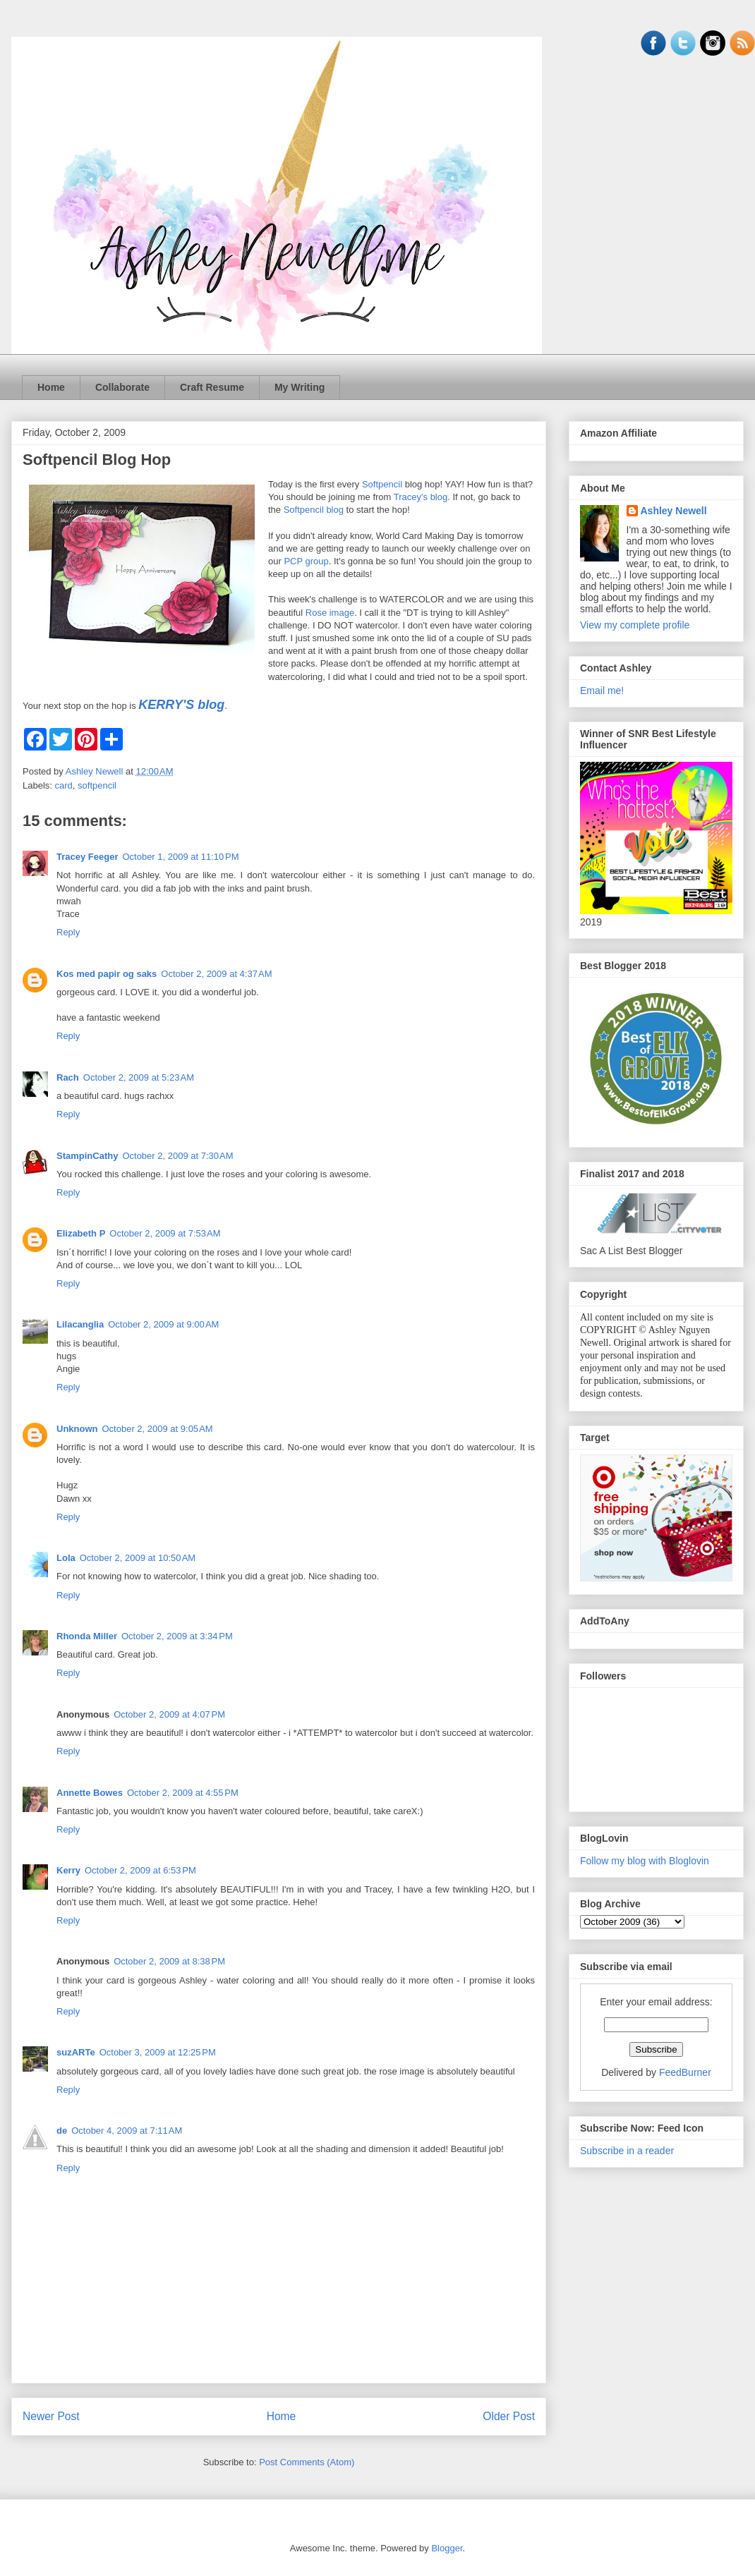 This screenshot has width=755, height=2576. Describe the element at coordinates (68, 932) in the screenshot. I see `Reply` at that location.